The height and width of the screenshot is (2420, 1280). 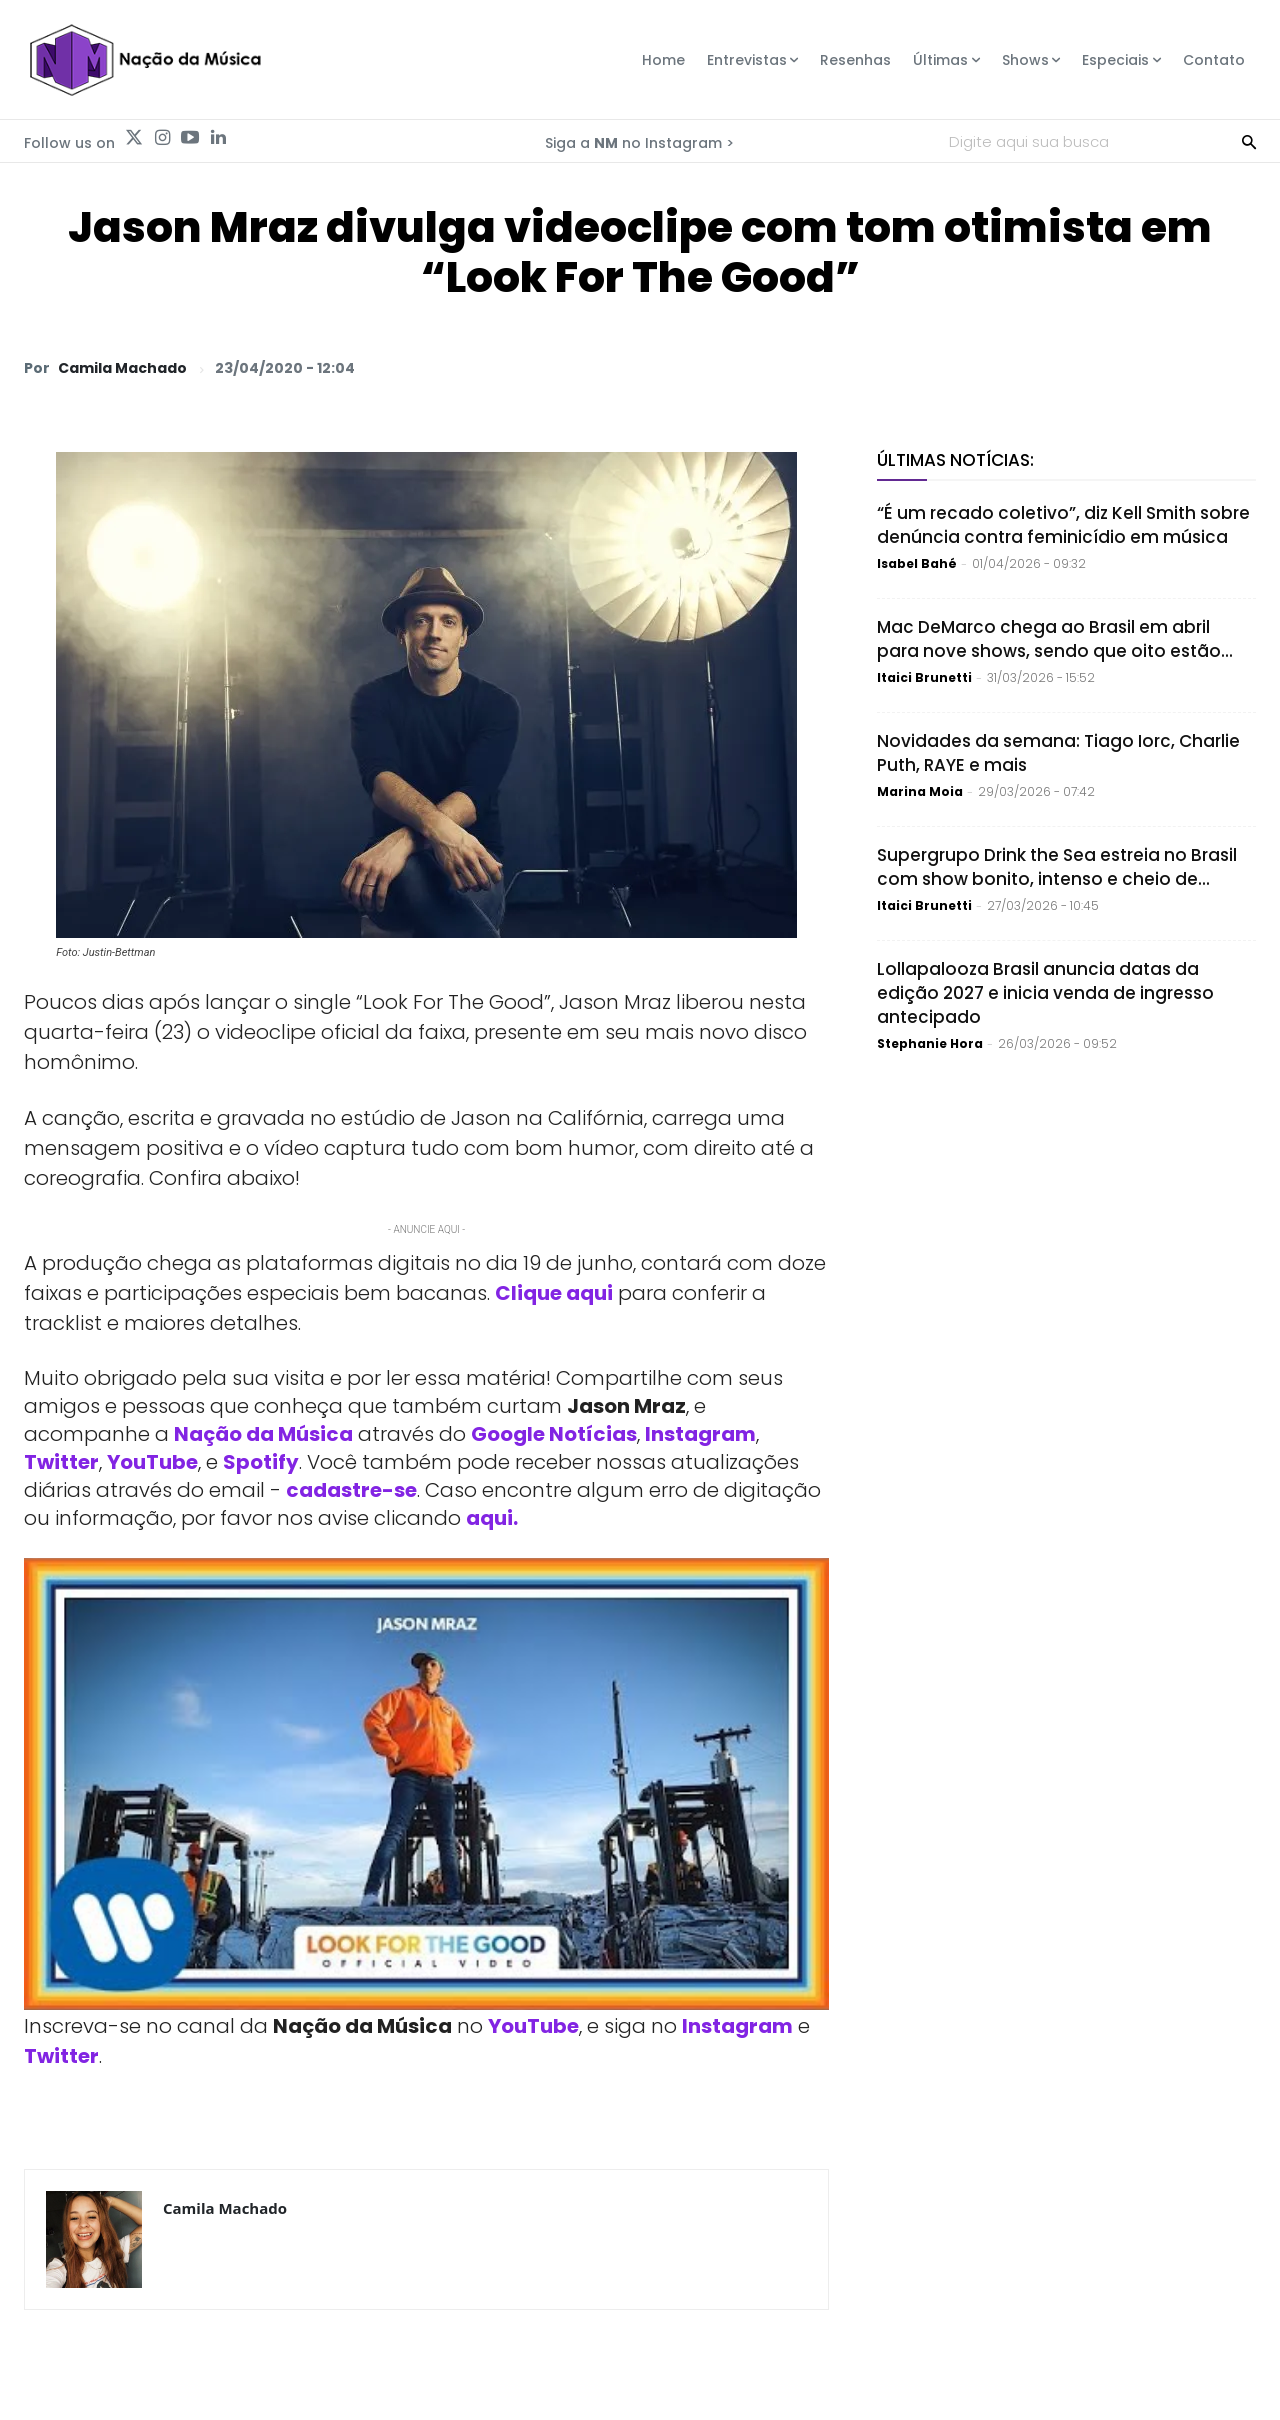 What do you see at coordinates (1063, 525) in the screenshot?
I see `“É um recado coletivo”, diz Kell Smith sobre denúncia contra feminicídio em música` at bounding box center [1063, 525].